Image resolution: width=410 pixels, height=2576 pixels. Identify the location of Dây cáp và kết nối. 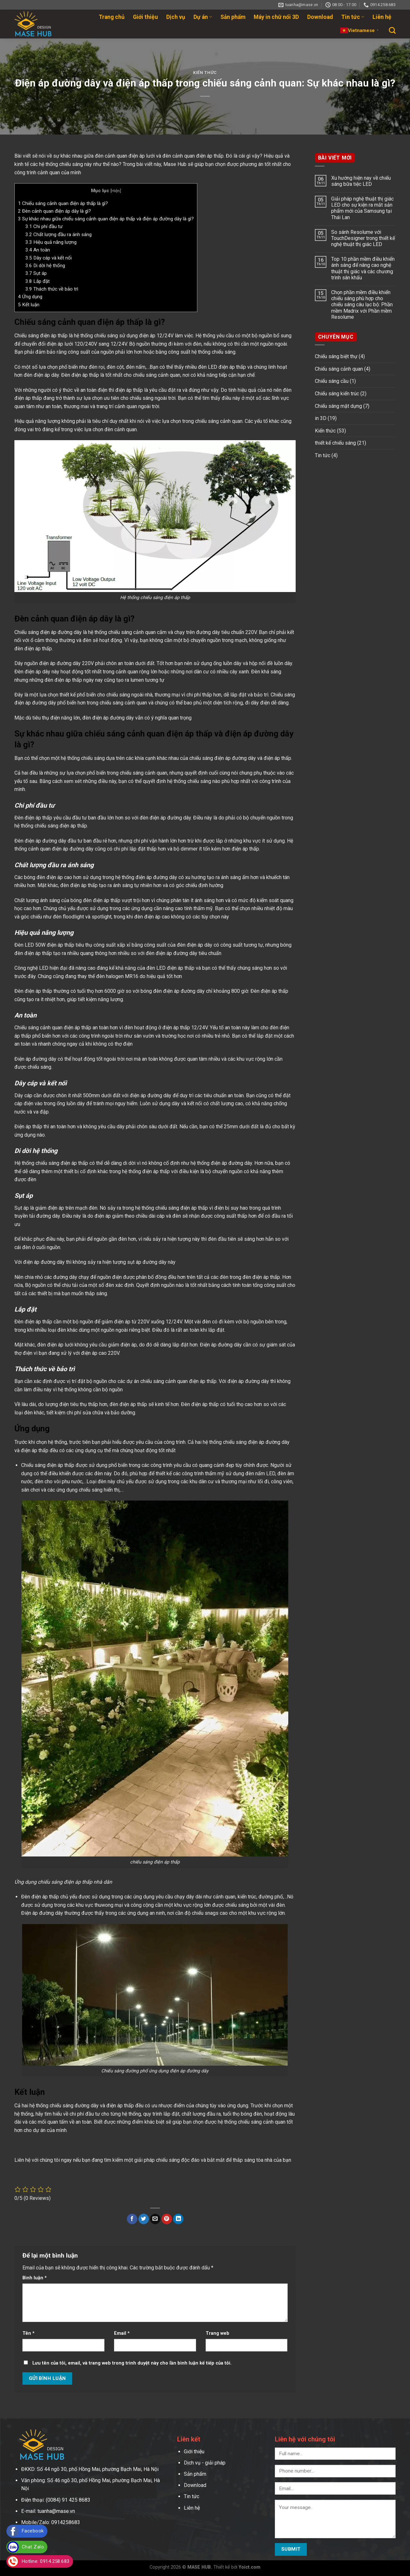
(48, 258).